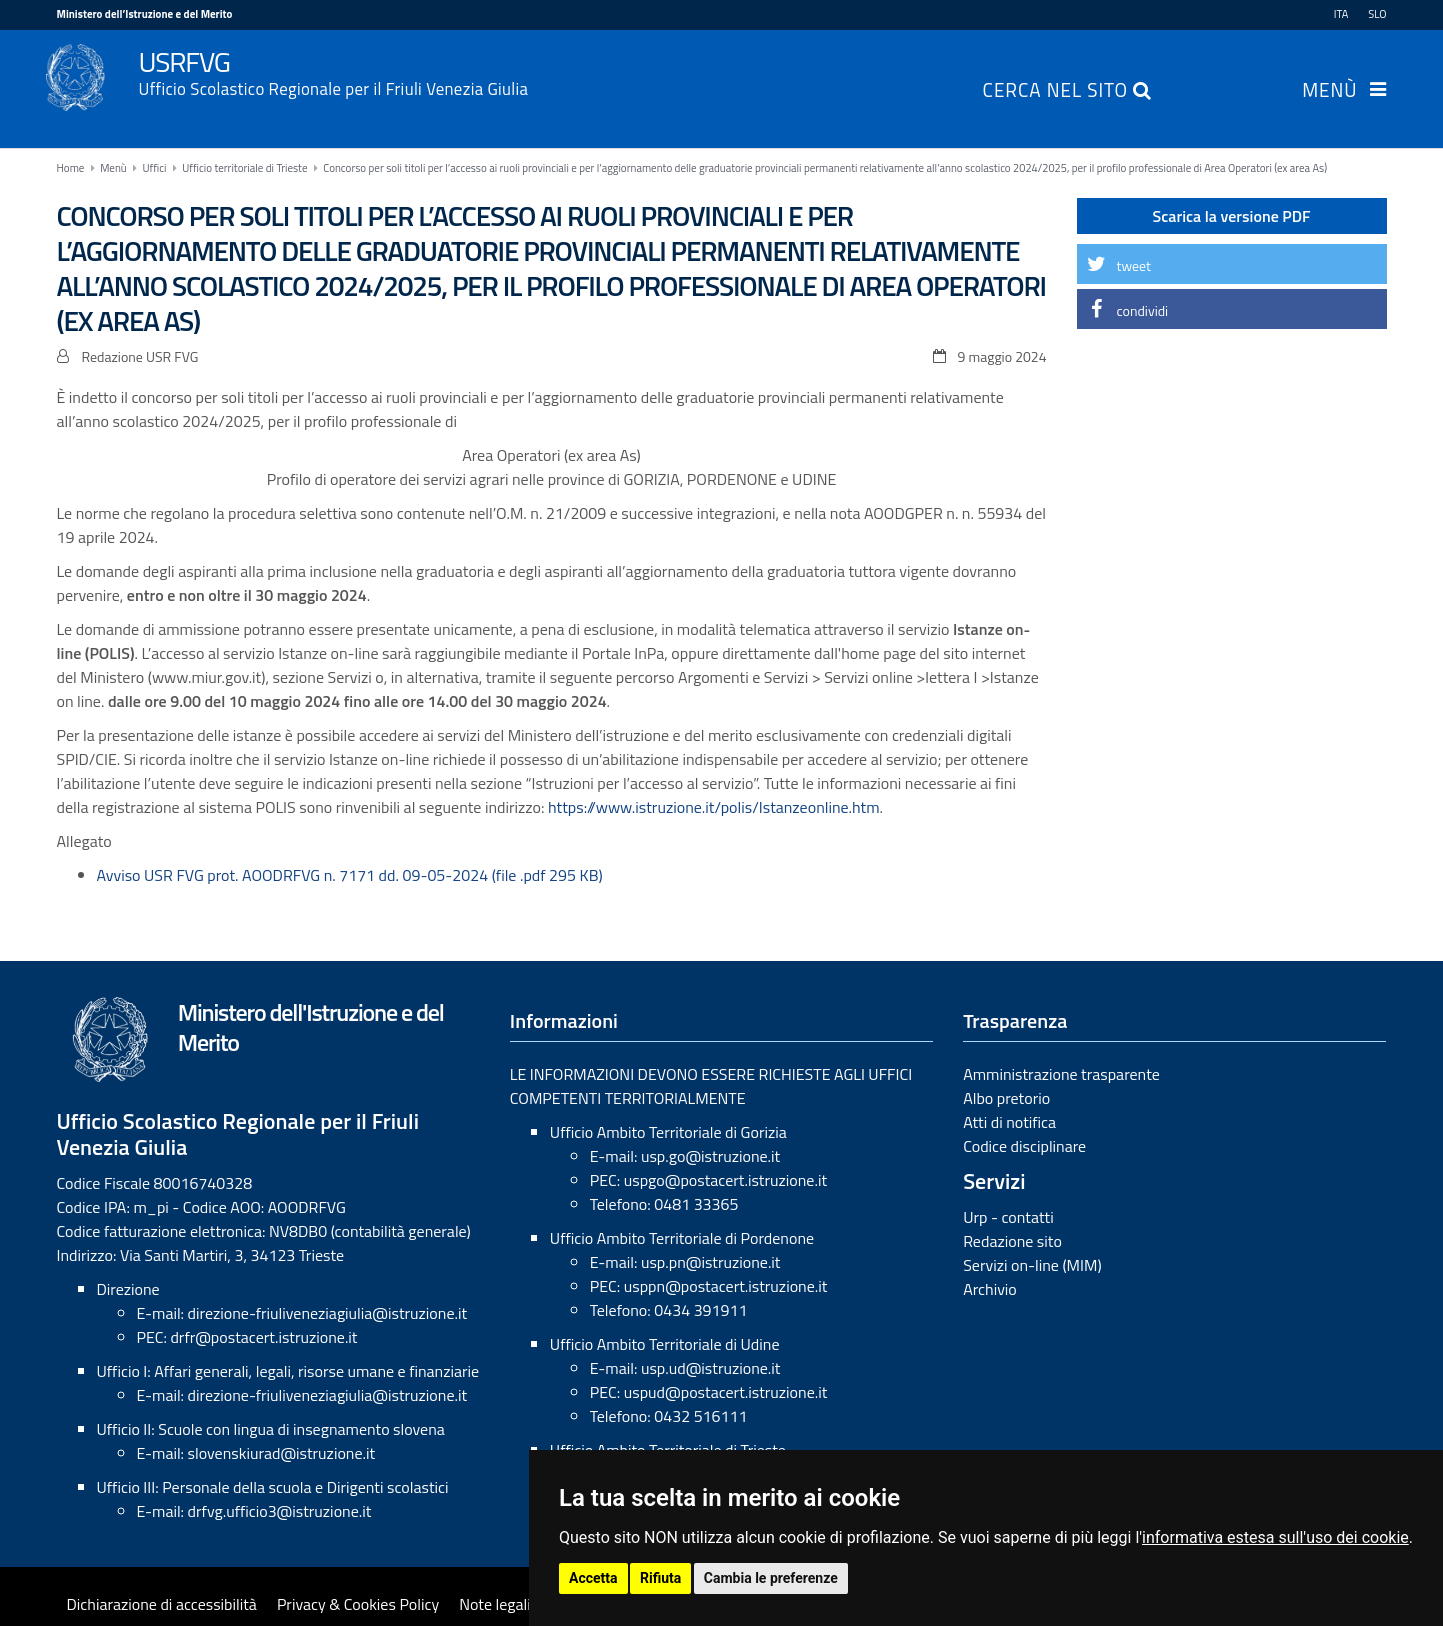  What do you see at coordinates (1329, 92) in the screenshot?
I see `Menù` at bounding box center [1329, 92].